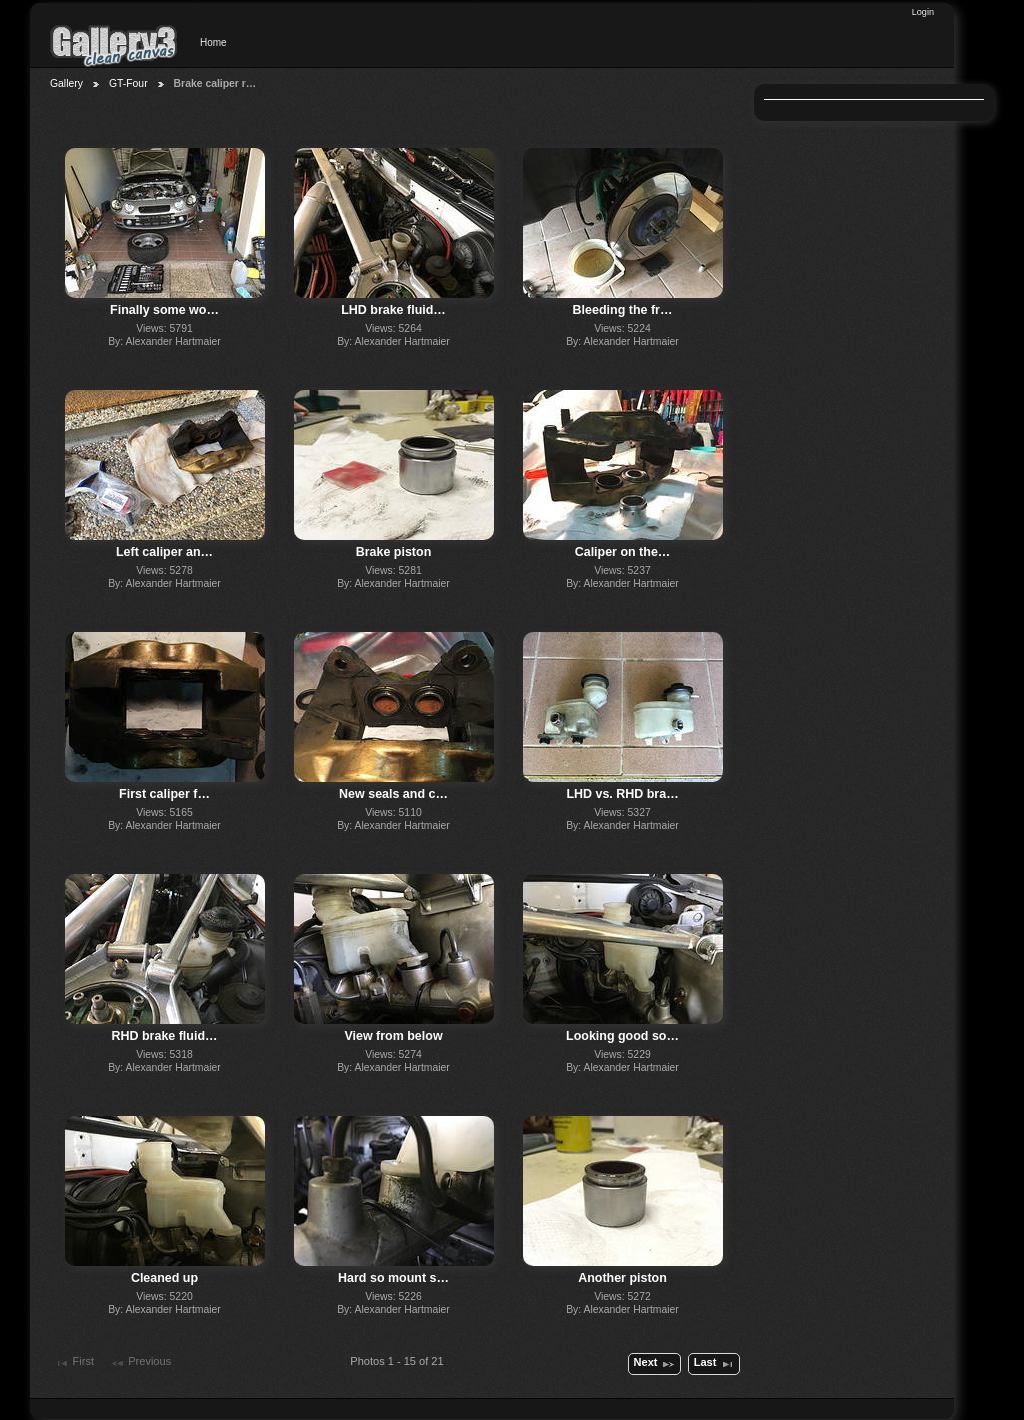 The height and width of the screenshot is (1420, 1024). What do you see at coordinates (393, 1036) in the screenshot?
I see `View from below` at bounding box center [393, 1036].